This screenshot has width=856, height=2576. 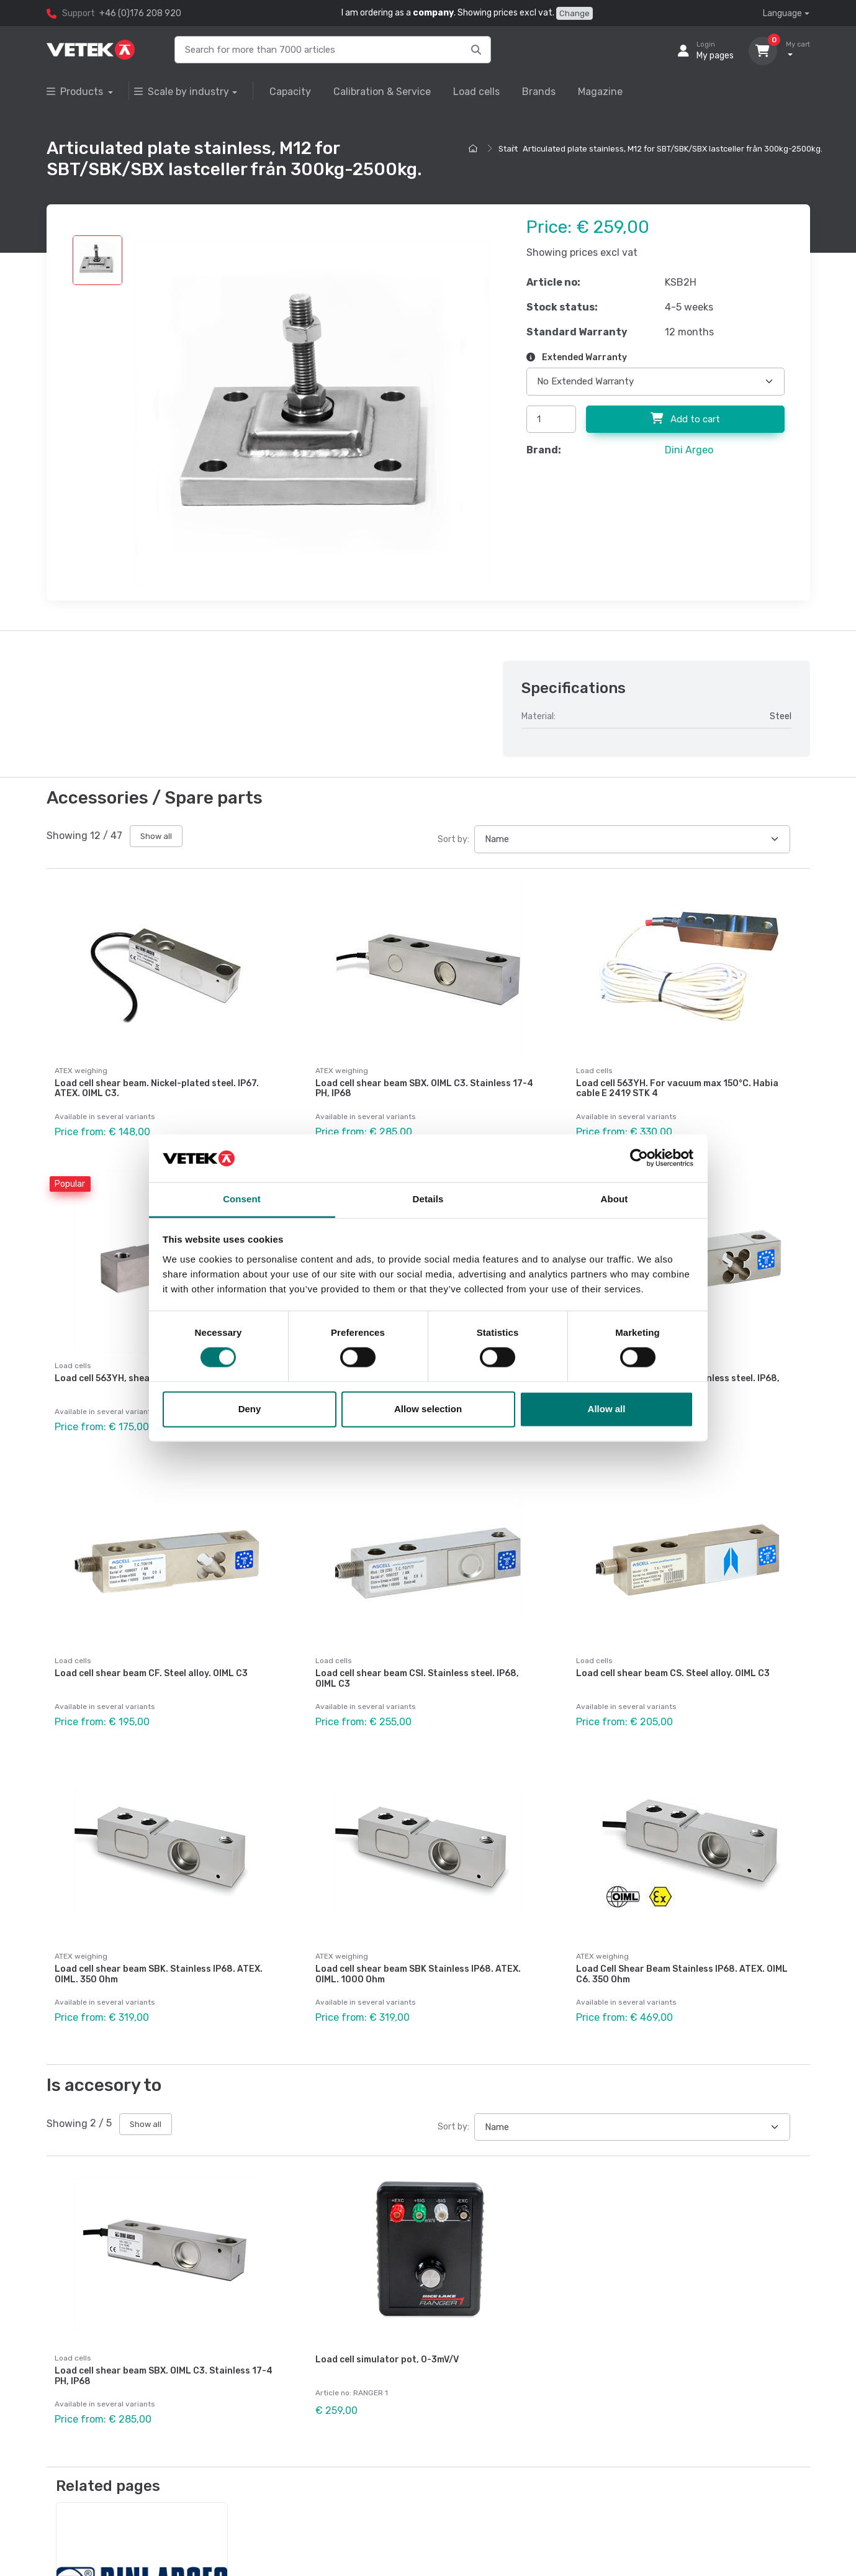 I want to click on Change, so click(x=574, y=13).